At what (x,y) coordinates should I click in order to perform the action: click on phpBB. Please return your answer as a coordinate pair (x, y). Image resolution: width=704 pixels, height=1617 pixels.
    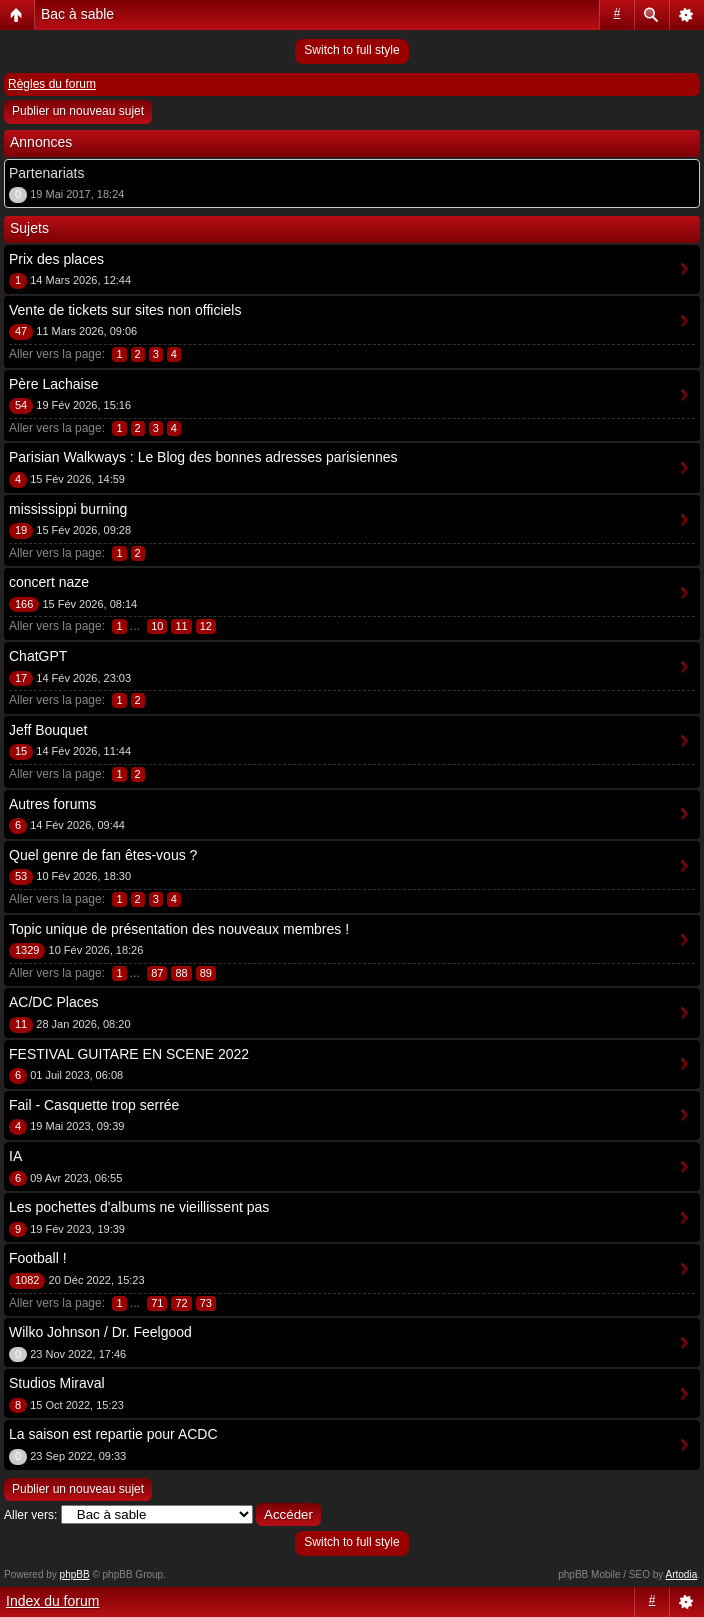
    Looking at the image, I should click on (75, 1574).